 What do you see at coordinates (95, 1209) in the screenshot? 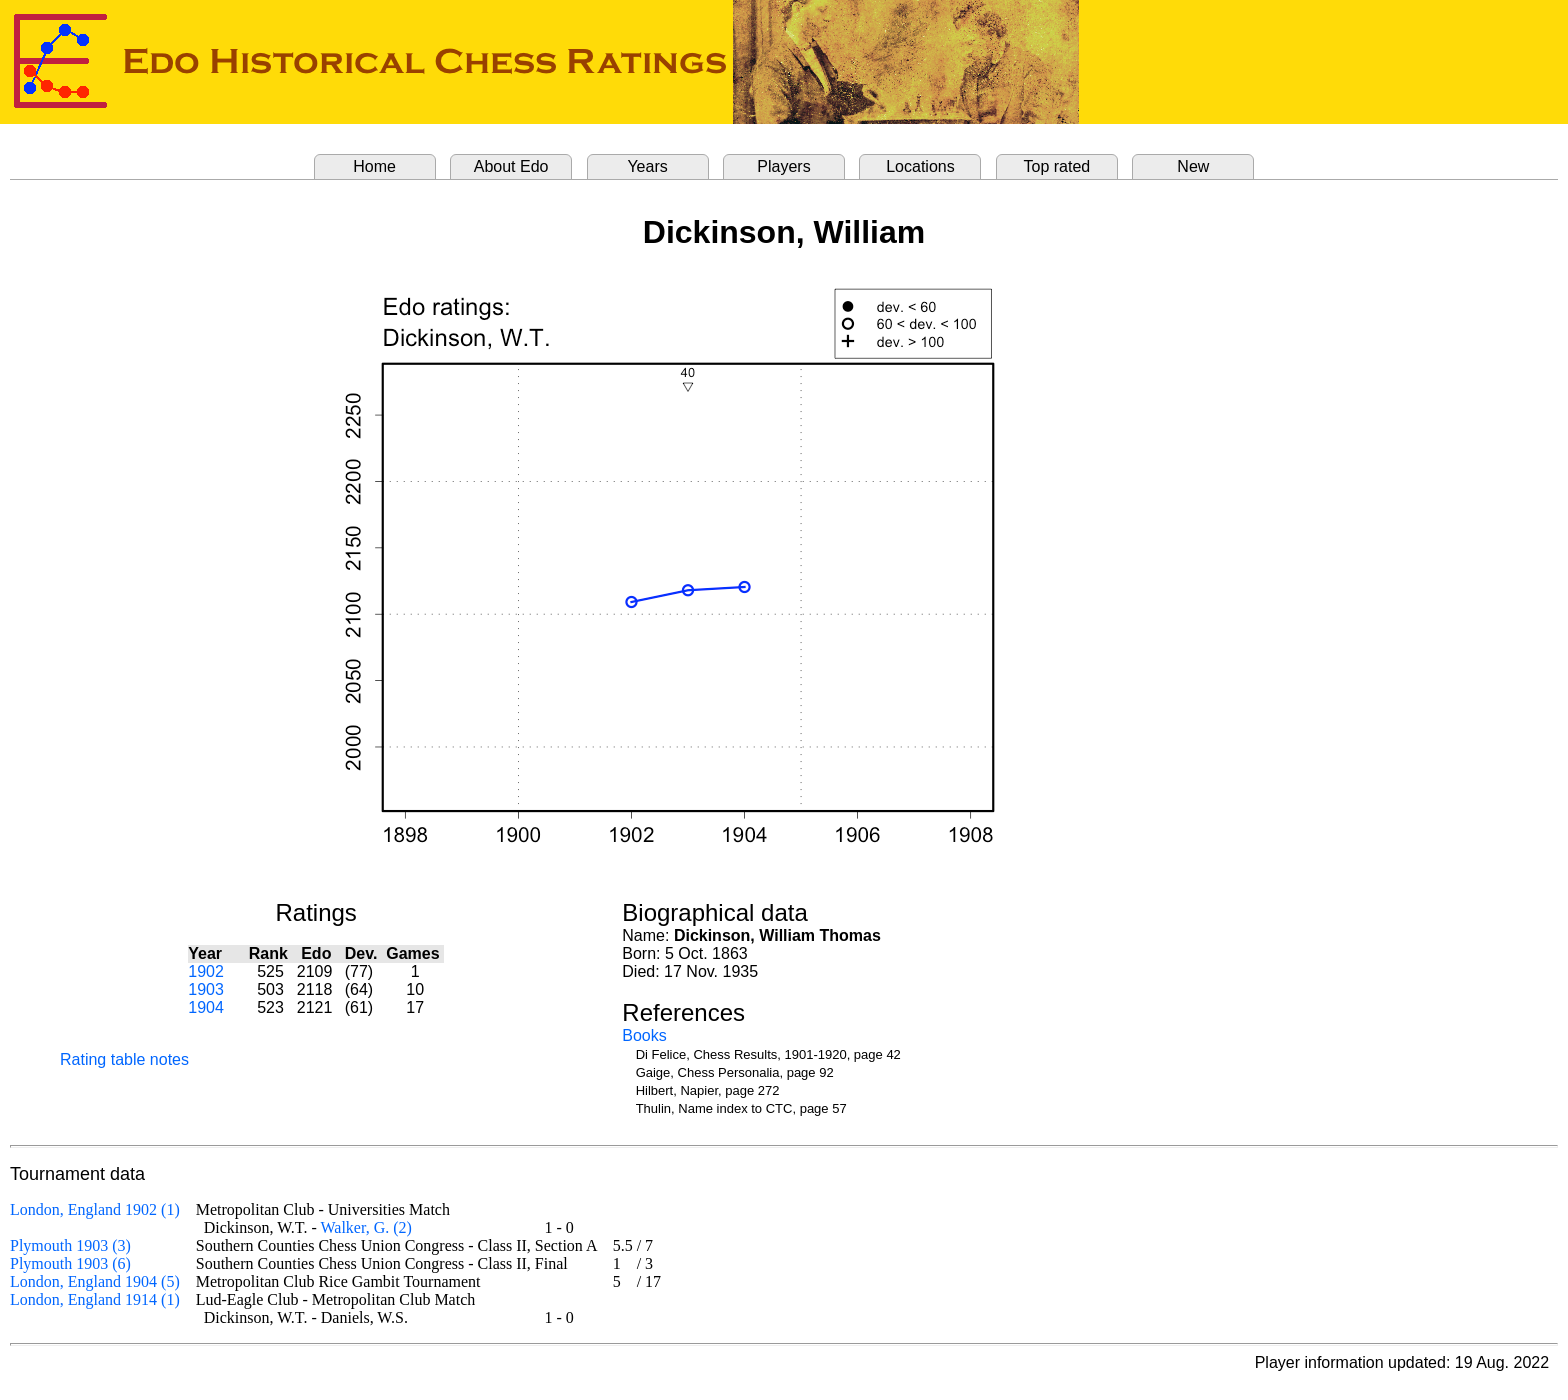
I see `London, England 1902 (1)` at bounding box center [95, 1209].